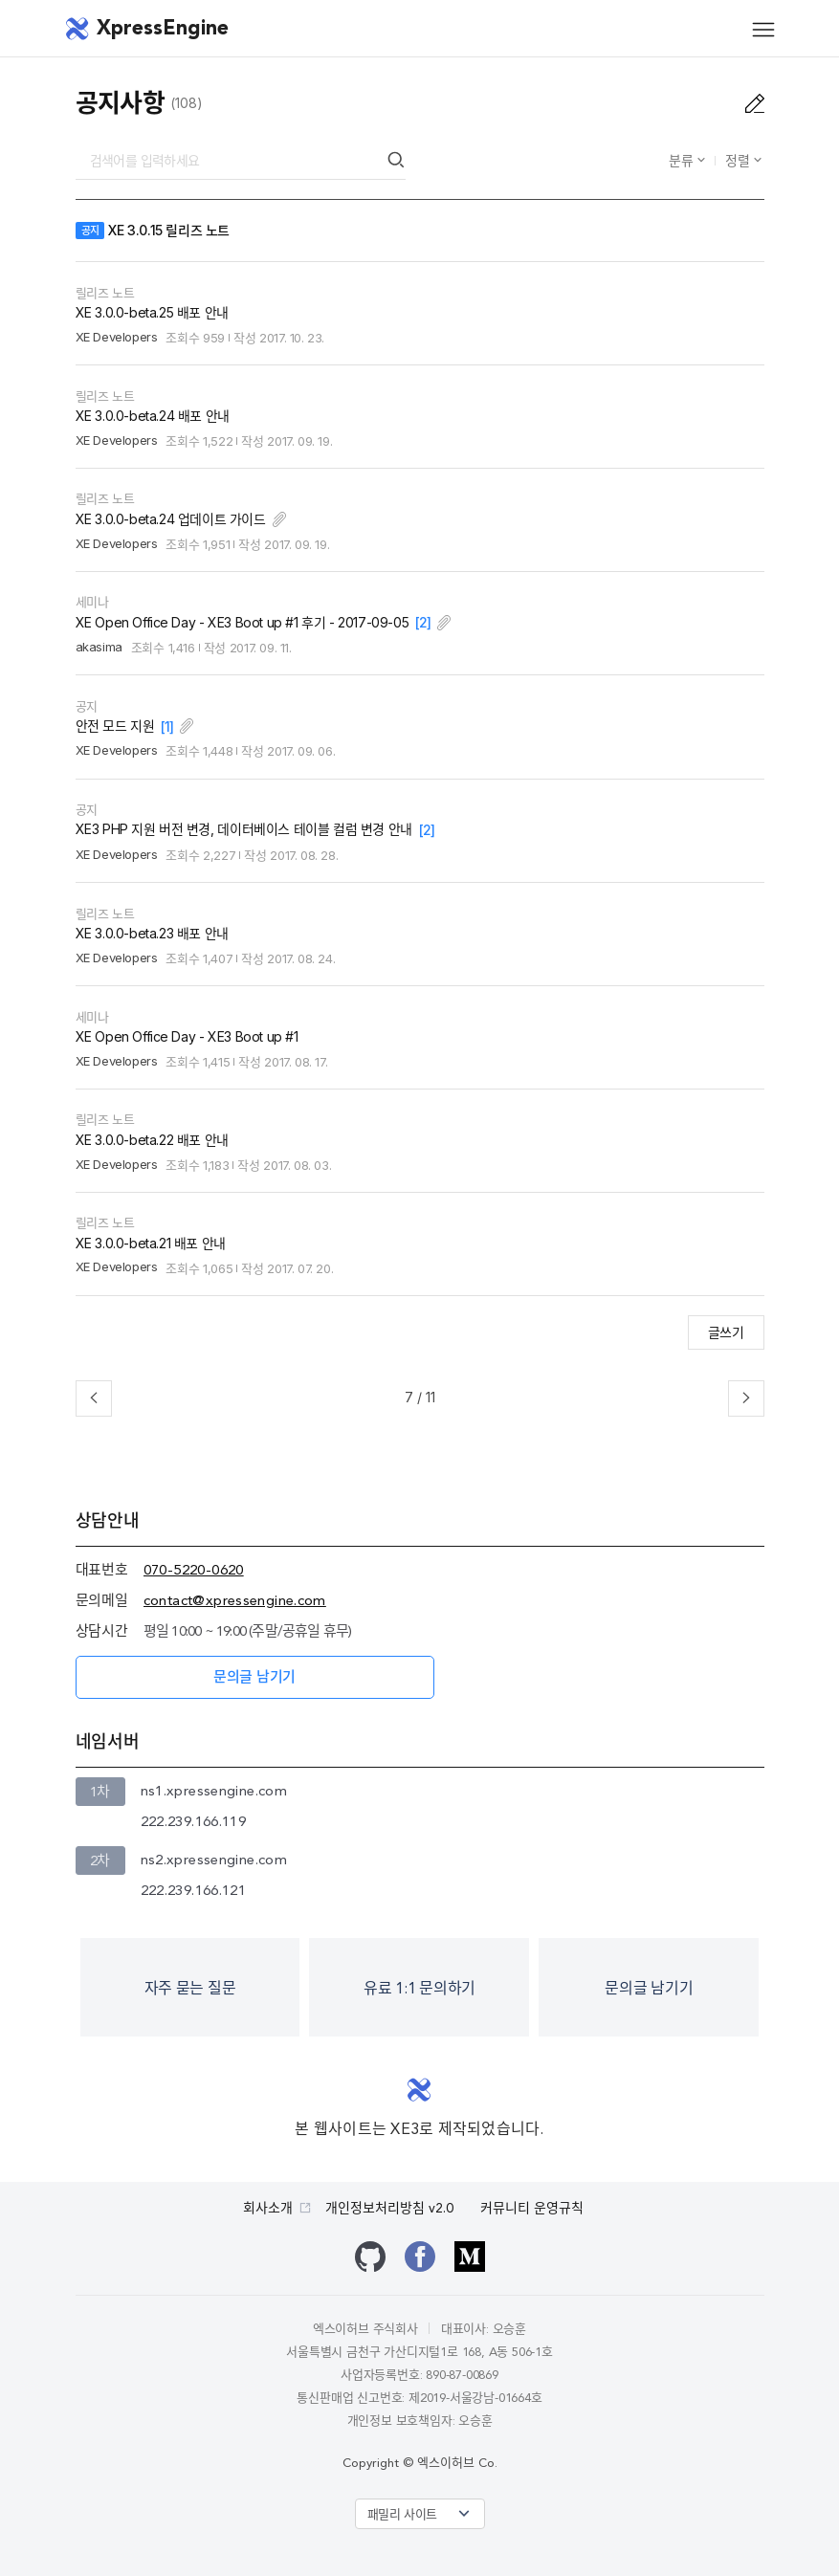  Describe the element at coordinates (389, 2208) in the screenshot. I see `개인정보처리방침 v2.0` at that location.